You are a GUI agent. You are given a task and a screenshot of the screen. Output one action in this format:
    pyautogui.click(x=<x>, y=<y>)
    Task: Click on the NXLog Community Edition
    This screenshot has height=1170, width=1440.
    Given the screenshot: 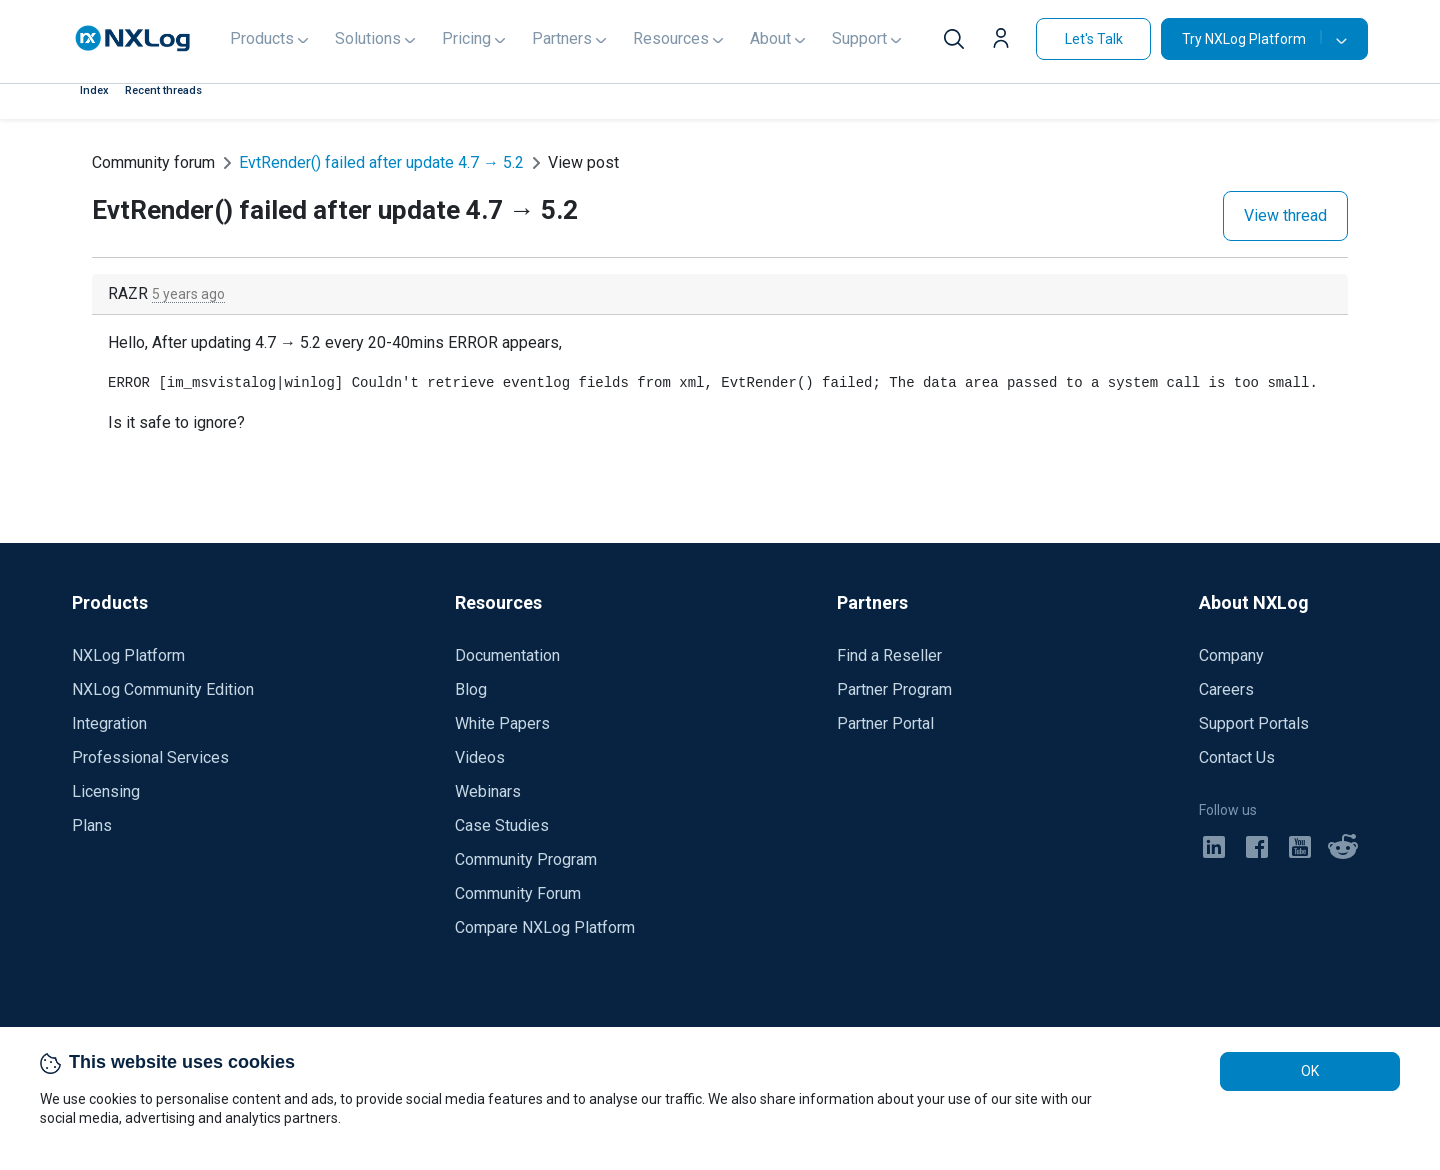 What is the action you would take?
    pyautogui.click(x=163, y=689)
    